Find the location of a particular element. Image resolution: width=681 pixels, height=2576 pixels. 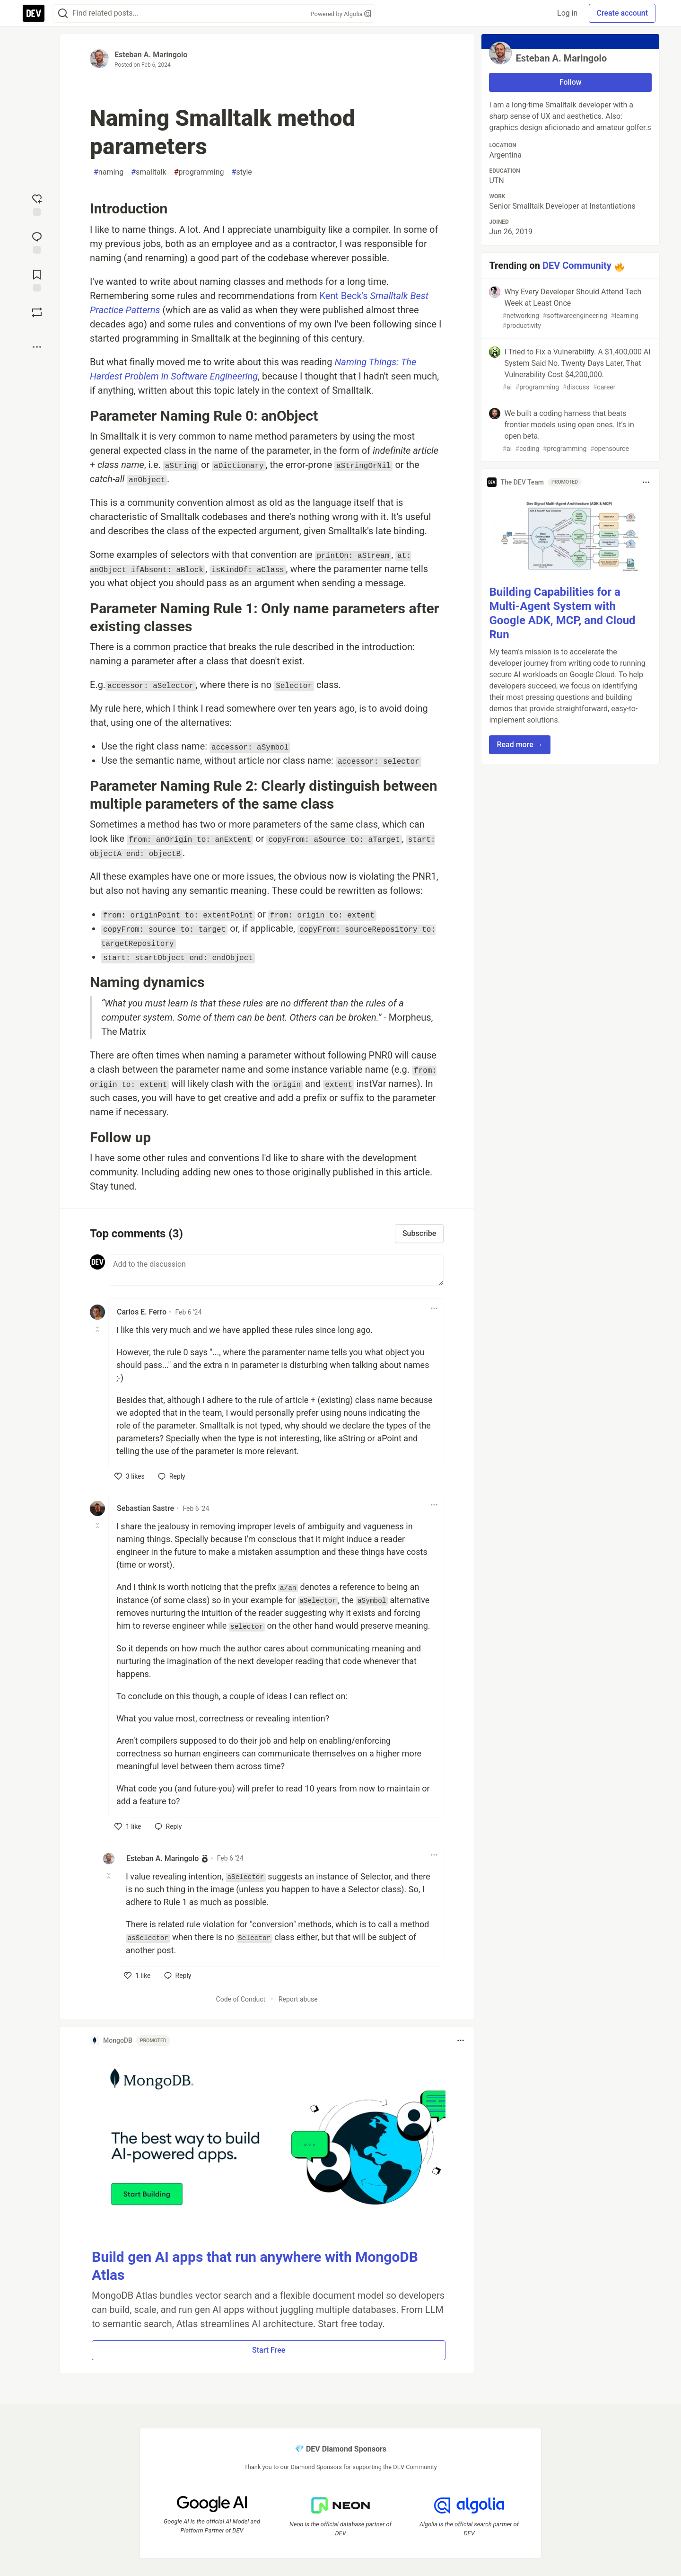

Esteban A. Maringolo [Esteban A. Maringolo profile details] is located at coordinates (162, 1858).